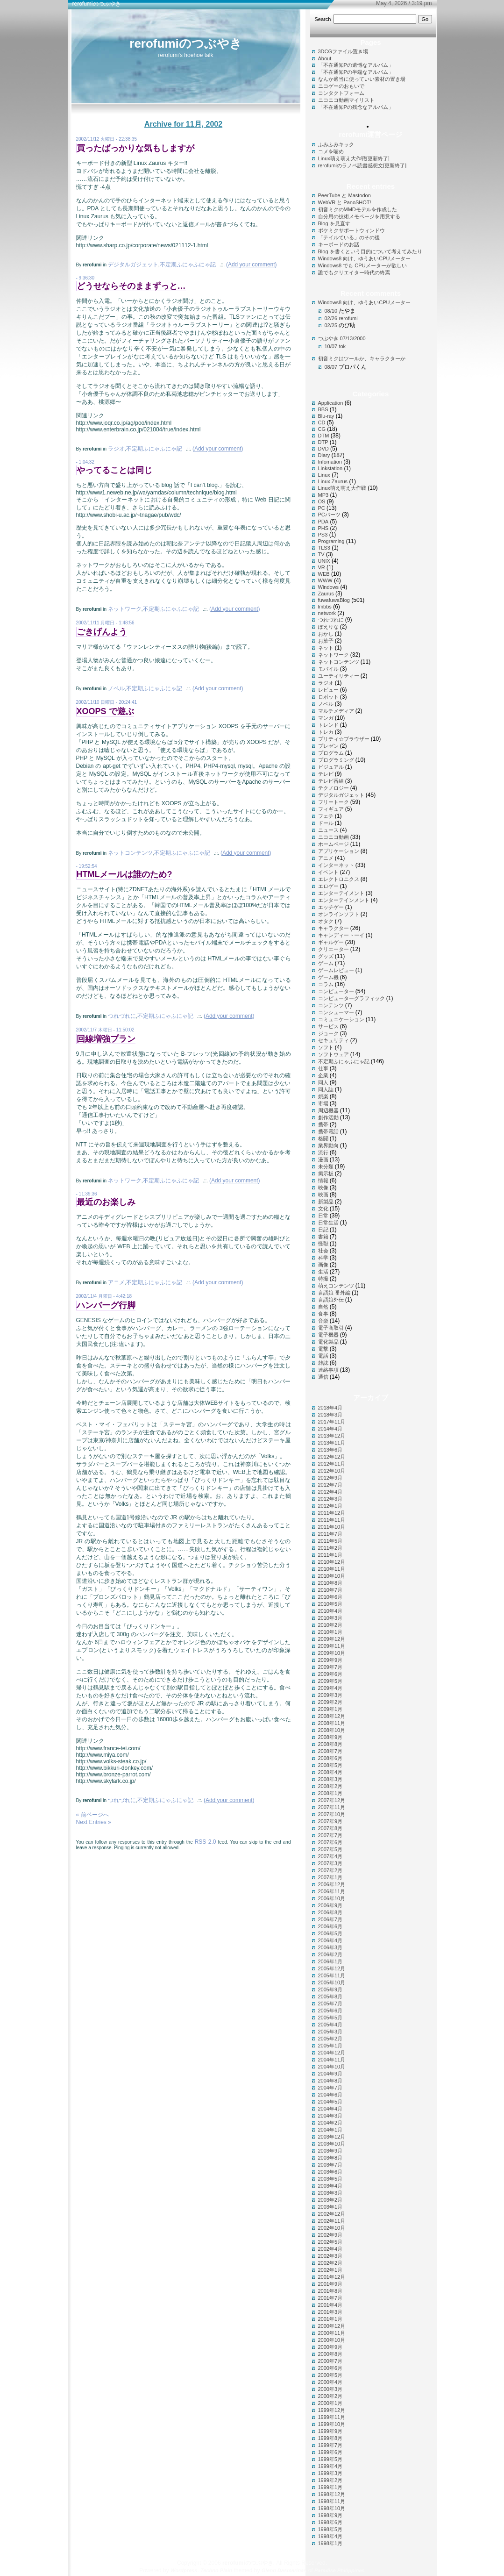 The width and height of the screenshot is (504, 2576). What do you see at coordinates (333, 1054) in the screenshot?
I see `ソフトウェア` at bounding box center [333, 1054].